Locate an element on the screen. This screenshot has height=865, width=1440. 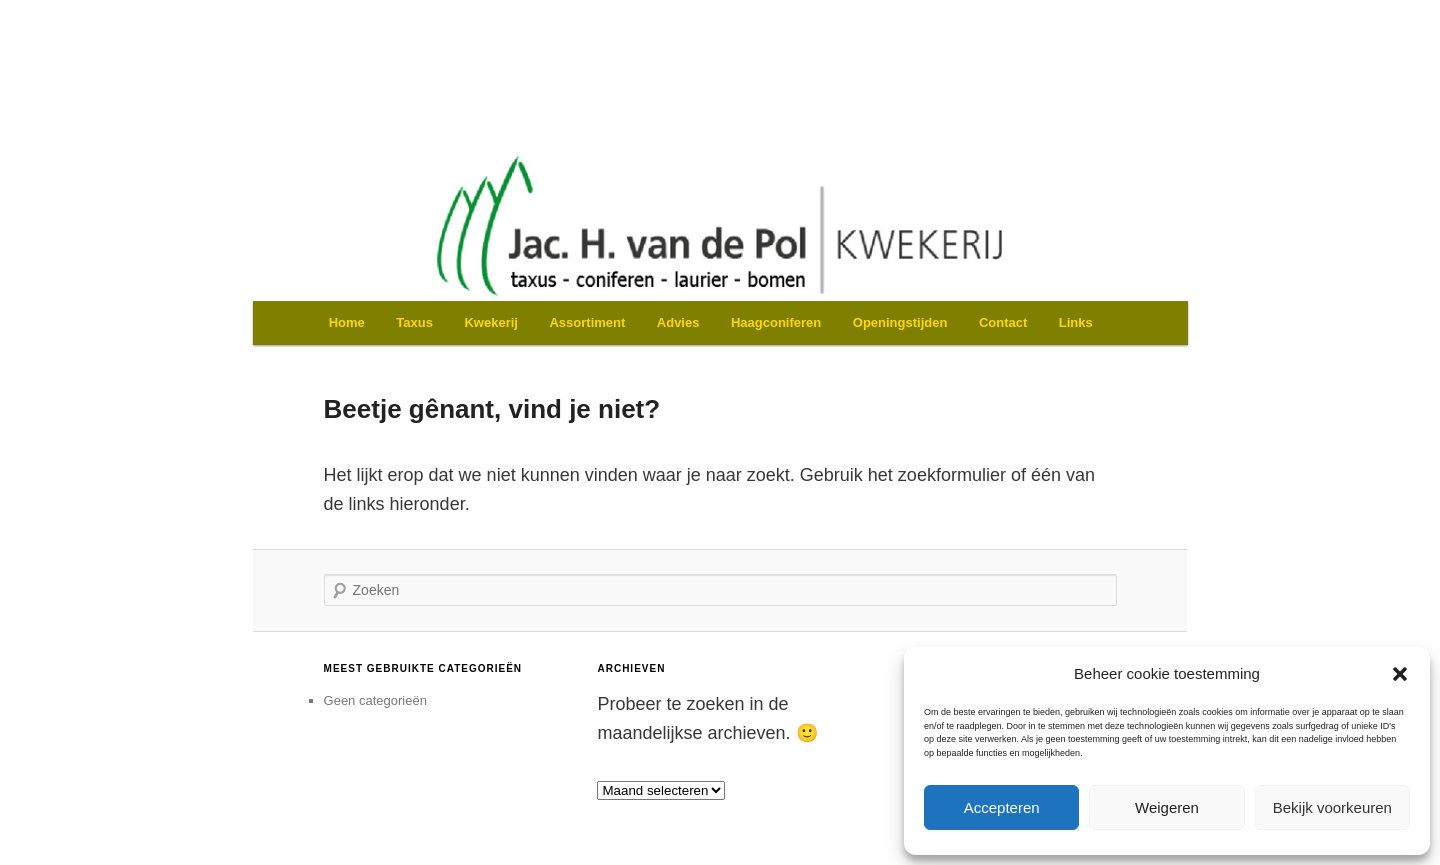
Weigeren is located at coordinates (1167, 807).